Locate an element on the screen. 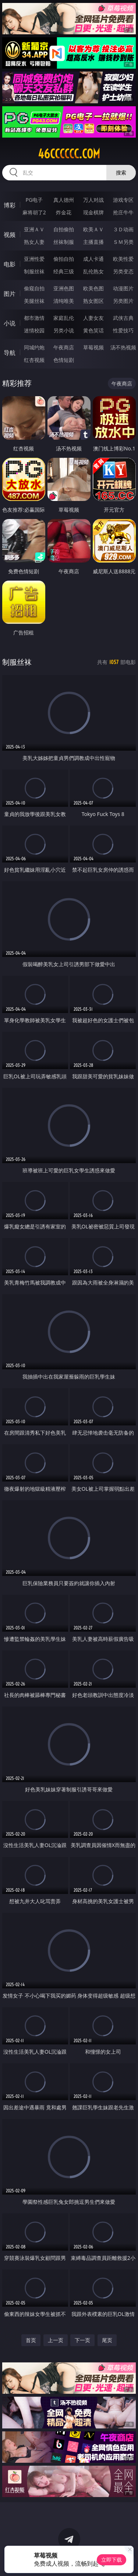 This screenshot has width=138, height=2576. 都市激情 is located at coordinates (34, 317).